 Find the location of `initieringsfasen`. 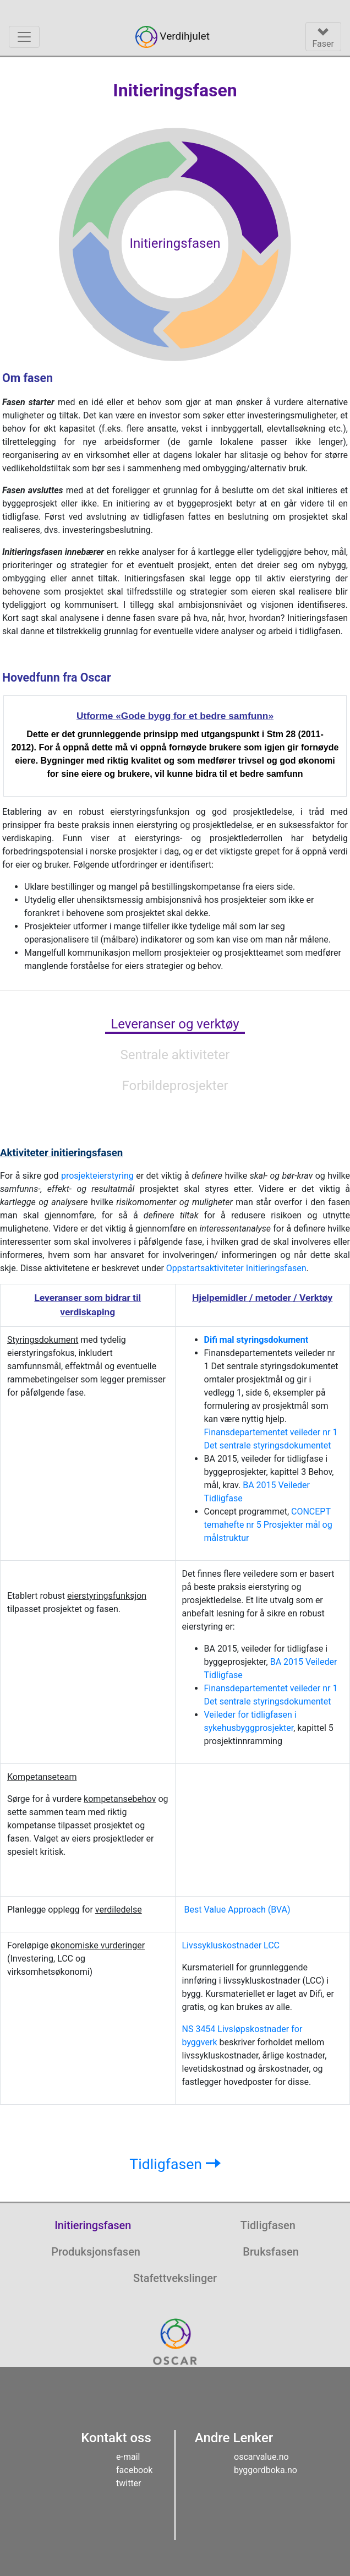

initieringsfasen is located at coordinates (61, 1153).